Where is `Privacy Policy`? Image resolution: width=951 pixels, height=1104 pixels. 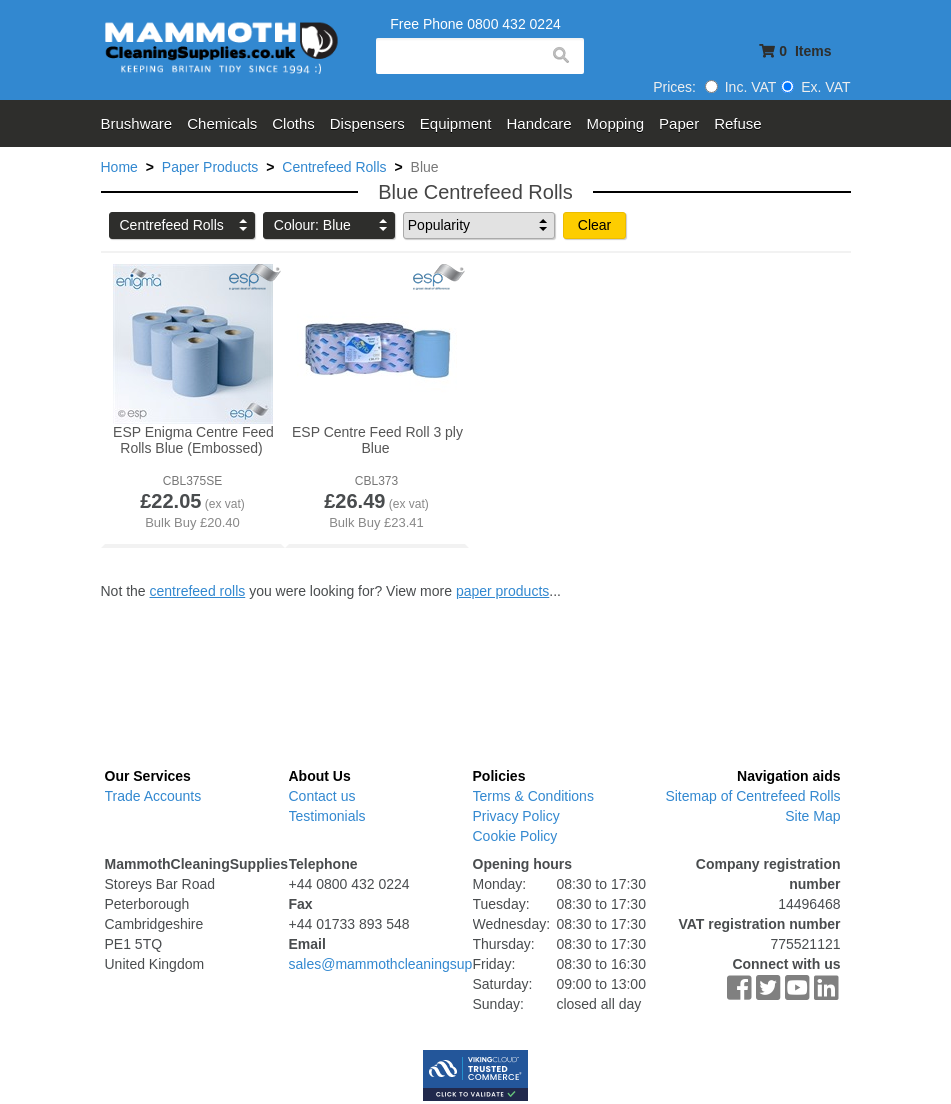
Privacy Policy is located at coordinates (516, 816).